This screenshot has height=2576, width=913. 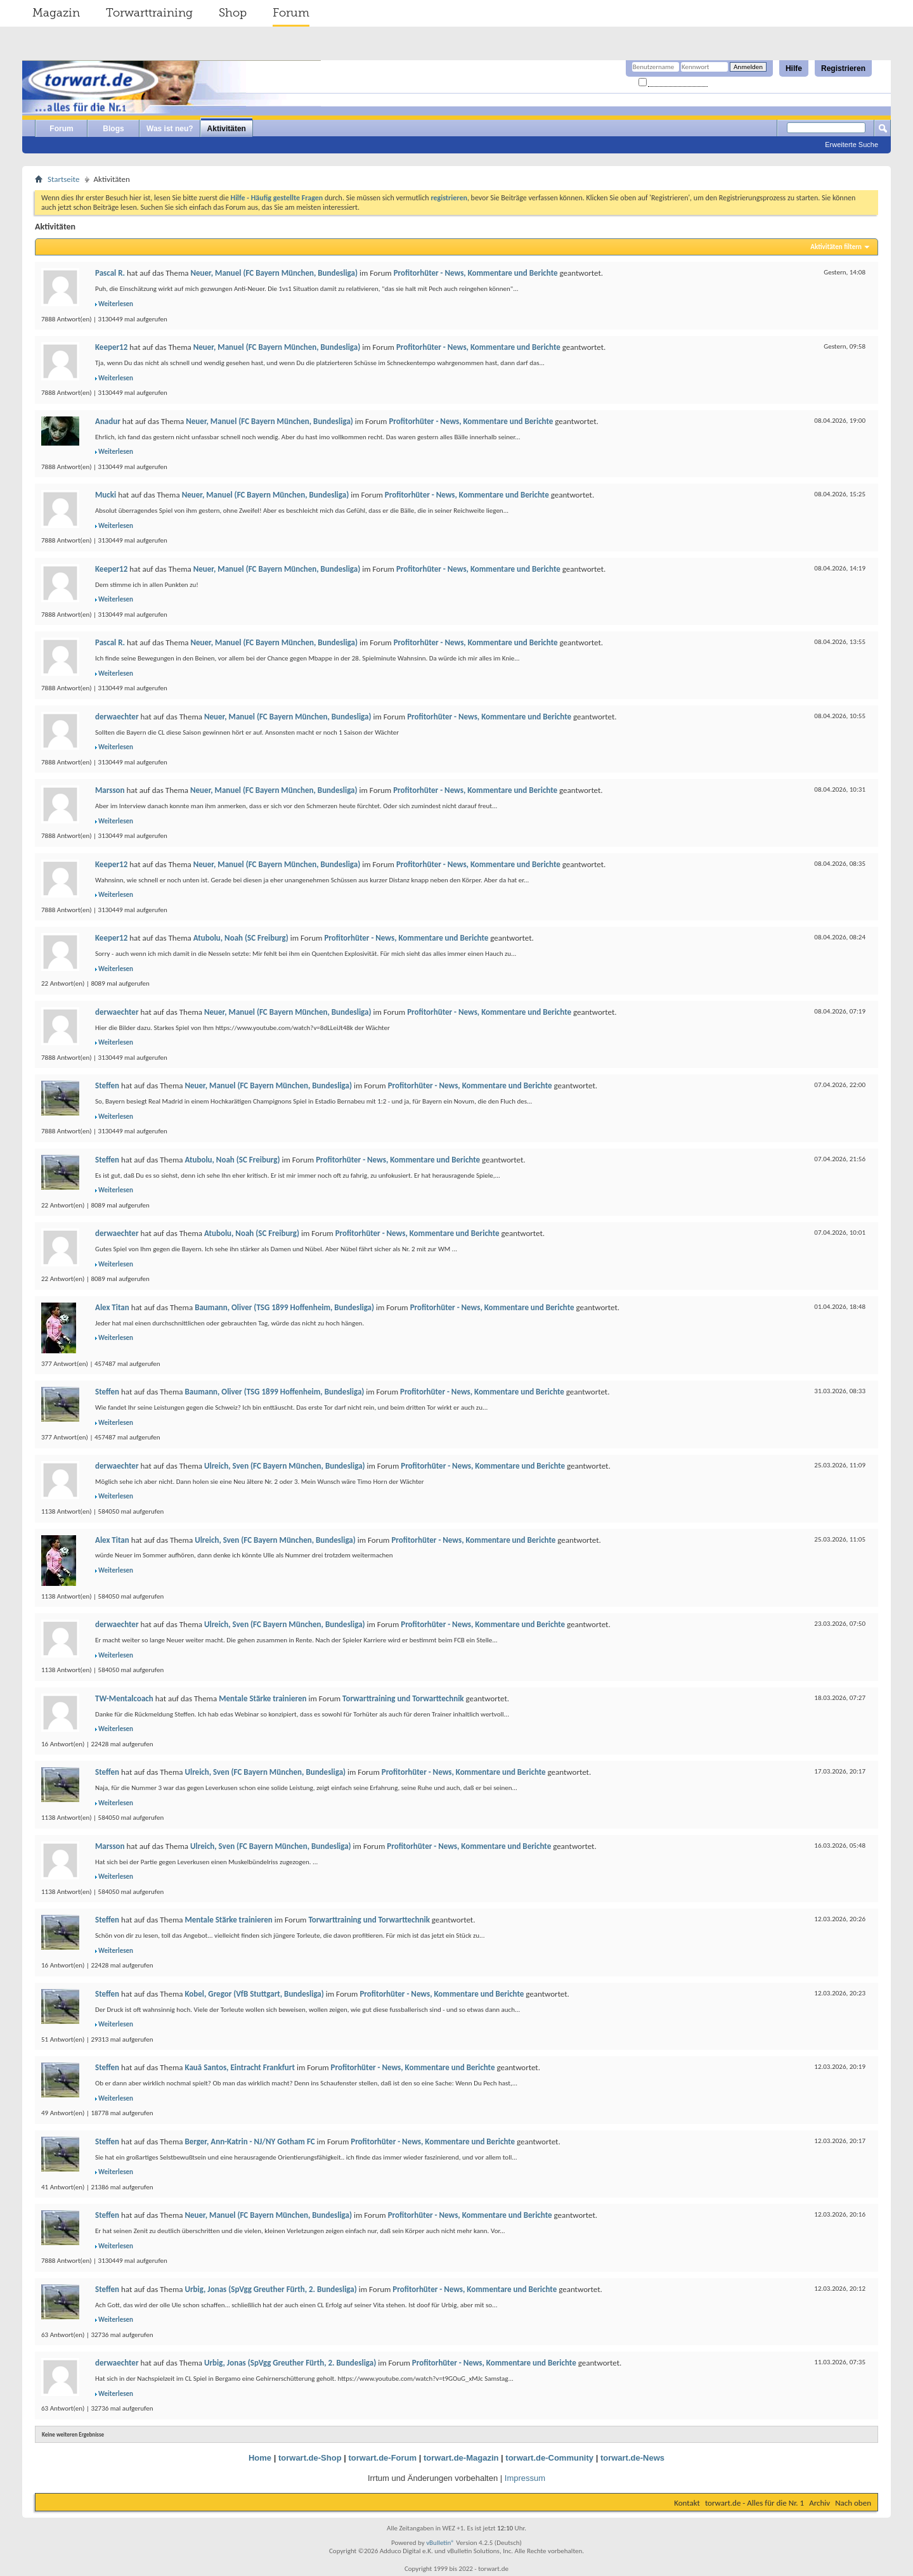 I want to click on Hilfe, so click(x=794, y=68).